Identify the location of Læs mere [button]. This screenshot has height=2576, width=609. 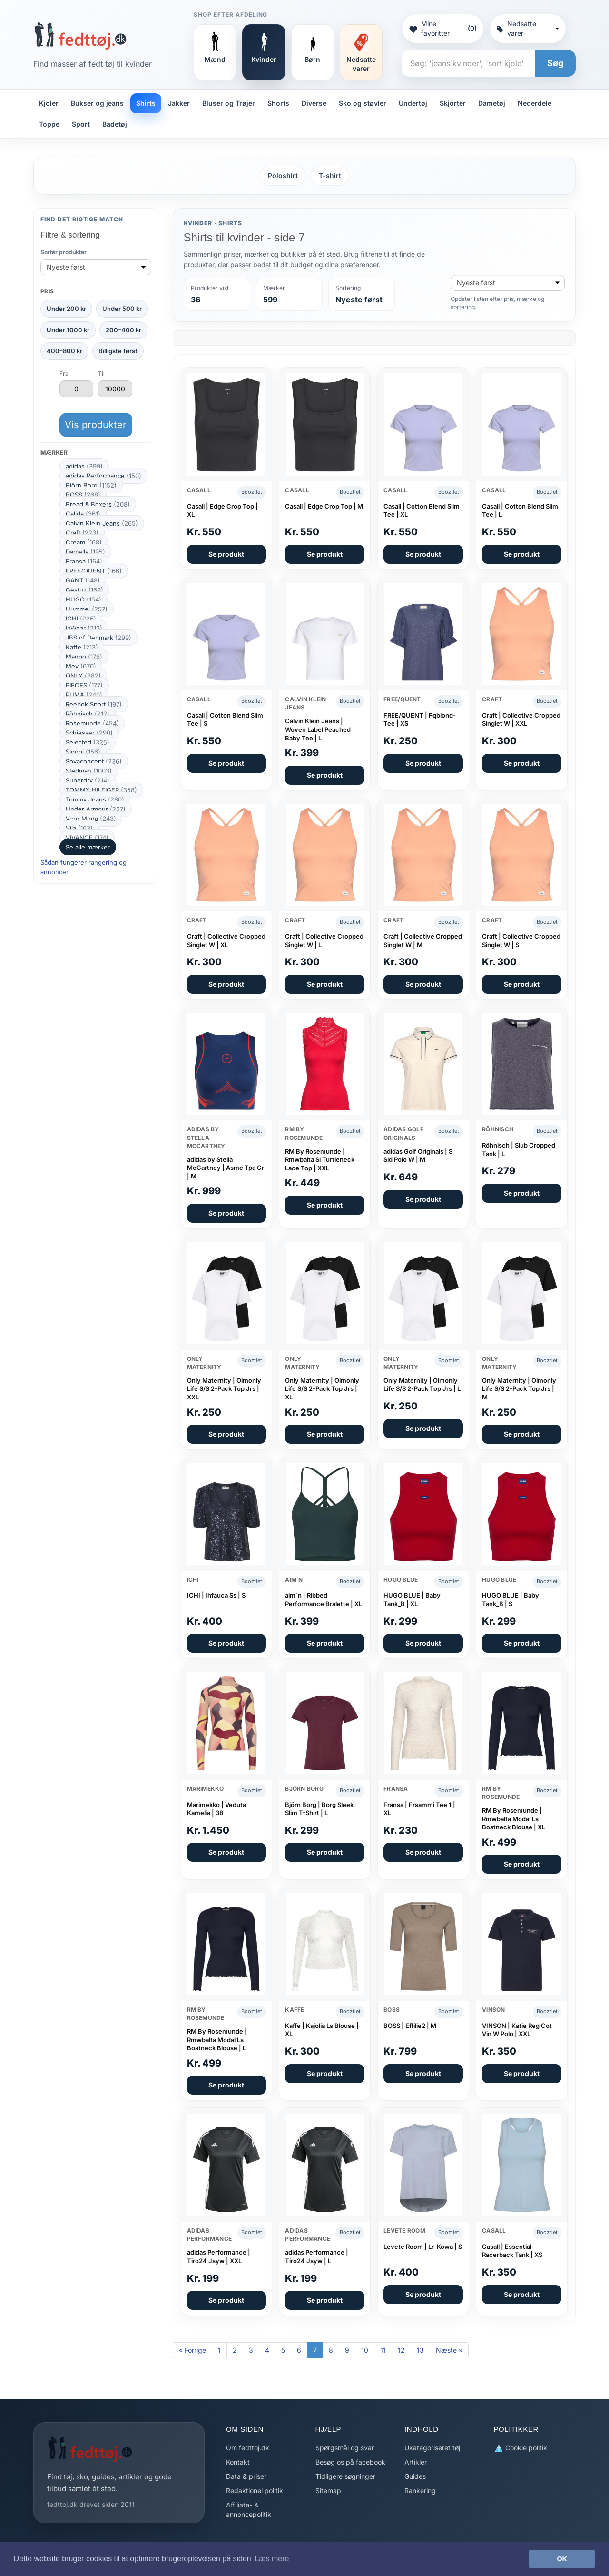
(272, 2559).